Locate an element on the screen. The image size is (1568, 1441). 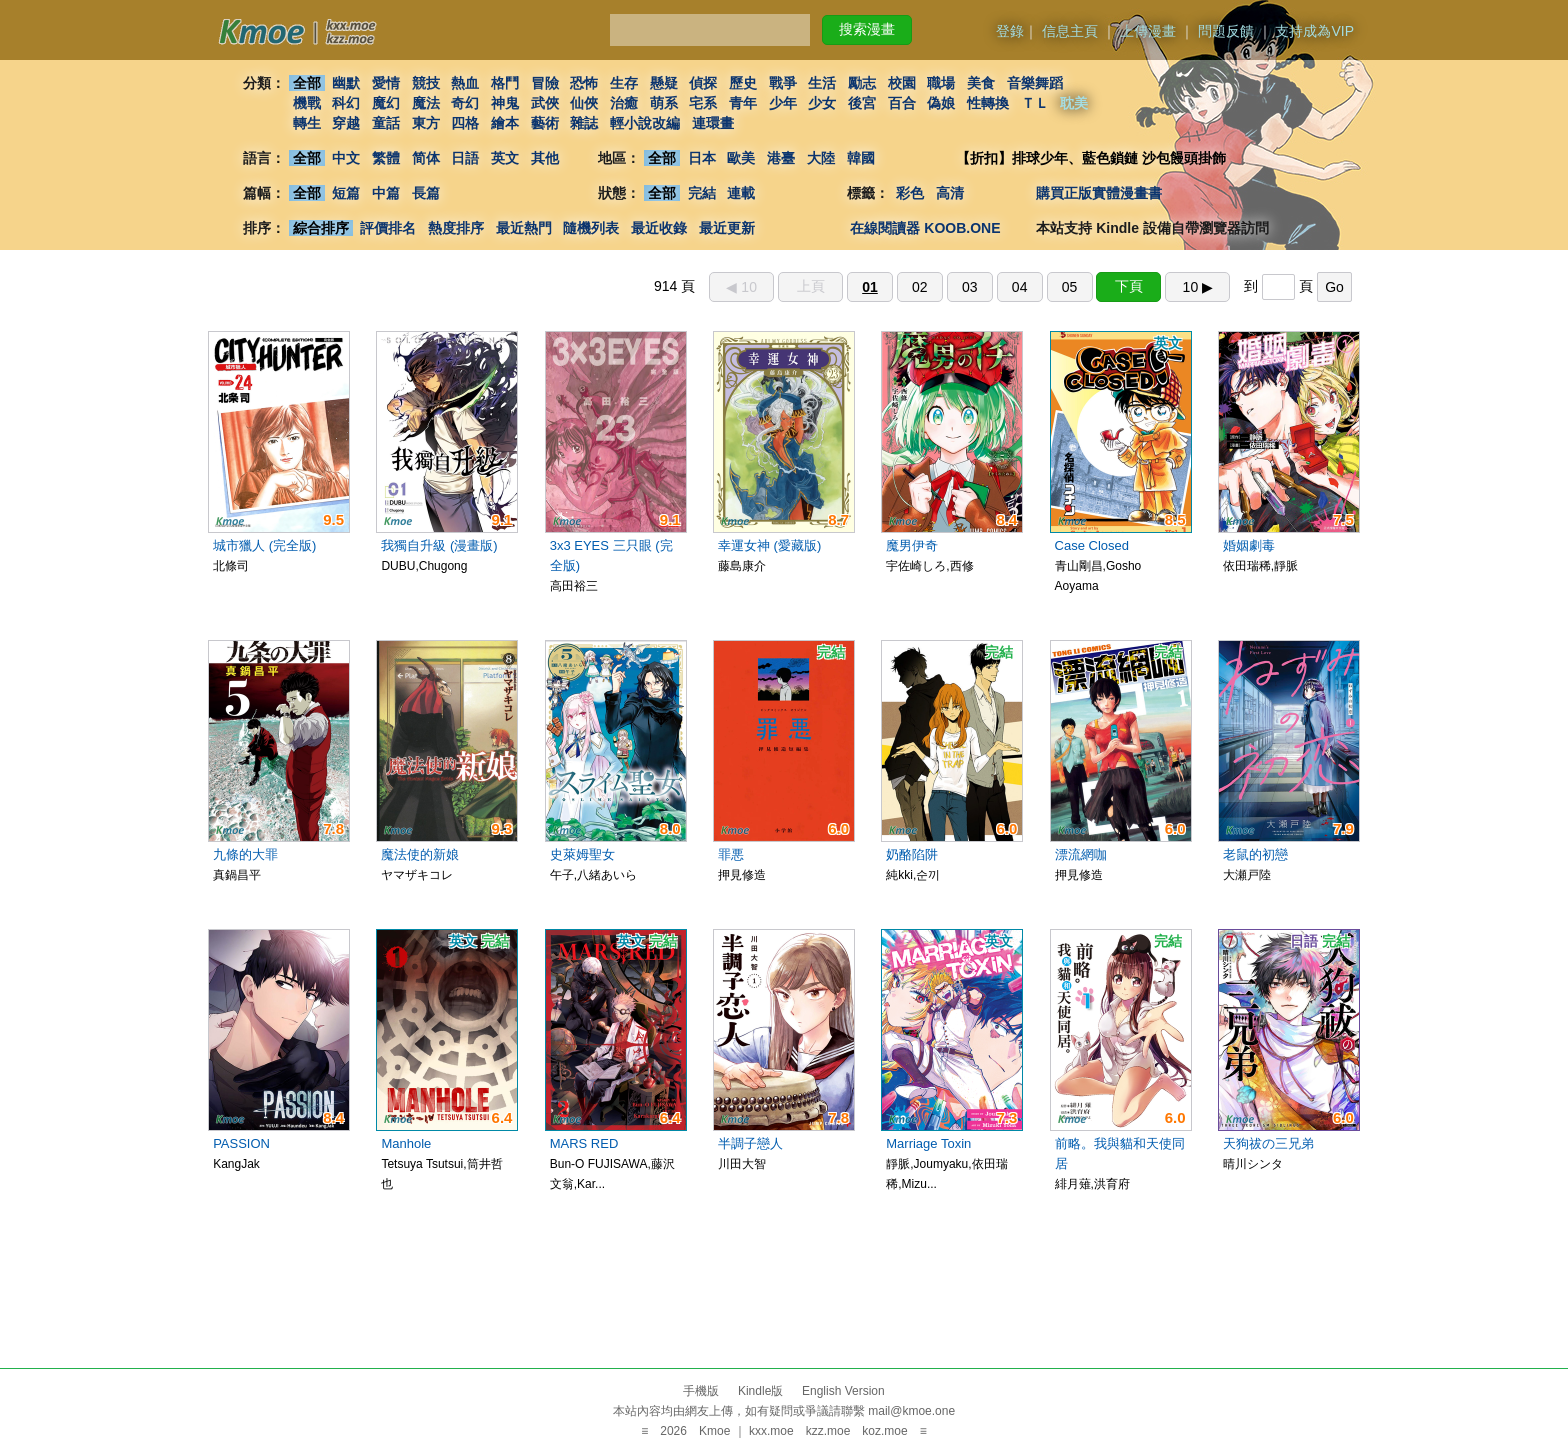
穿越 is located at coordinates (346, 123).